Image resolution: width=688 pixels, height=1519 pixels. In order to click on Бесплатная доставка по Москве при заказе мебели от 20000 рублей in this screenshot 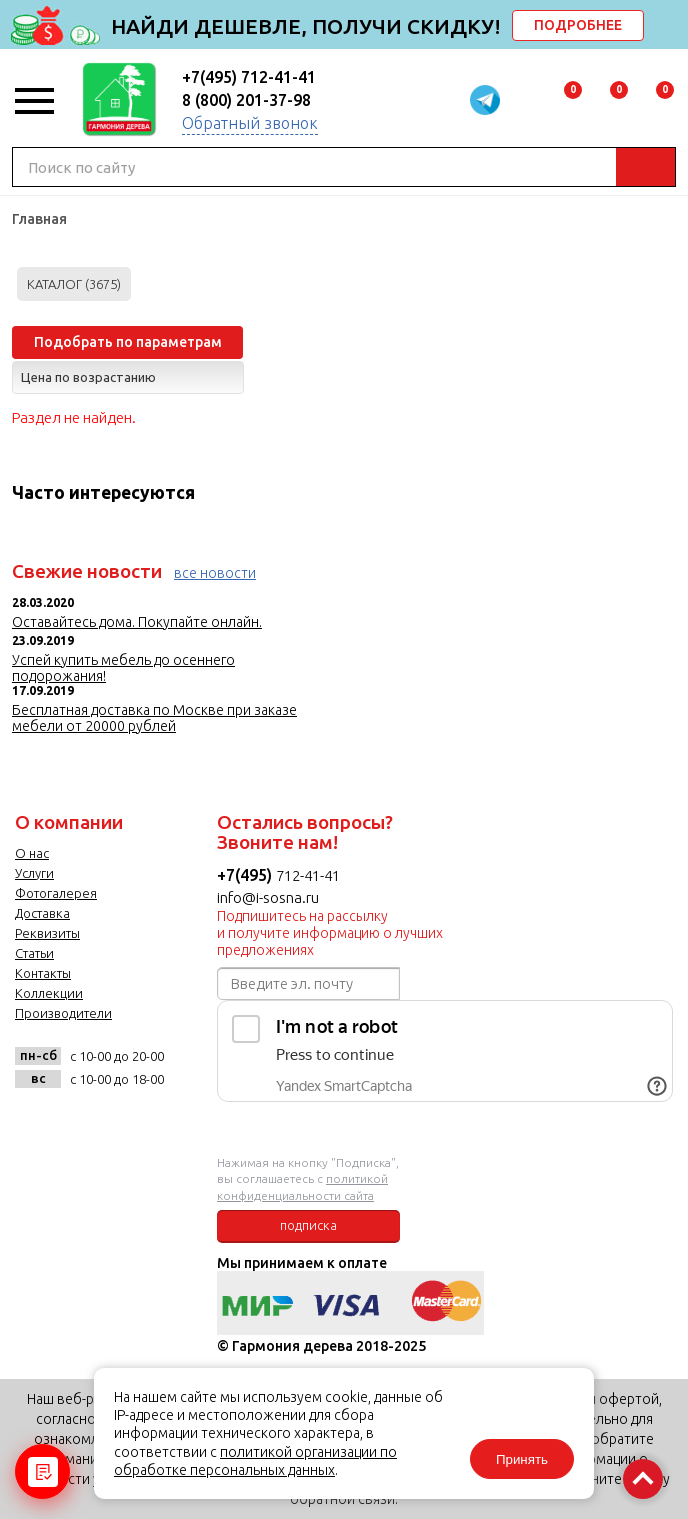, I will do `click(154, 718)`.